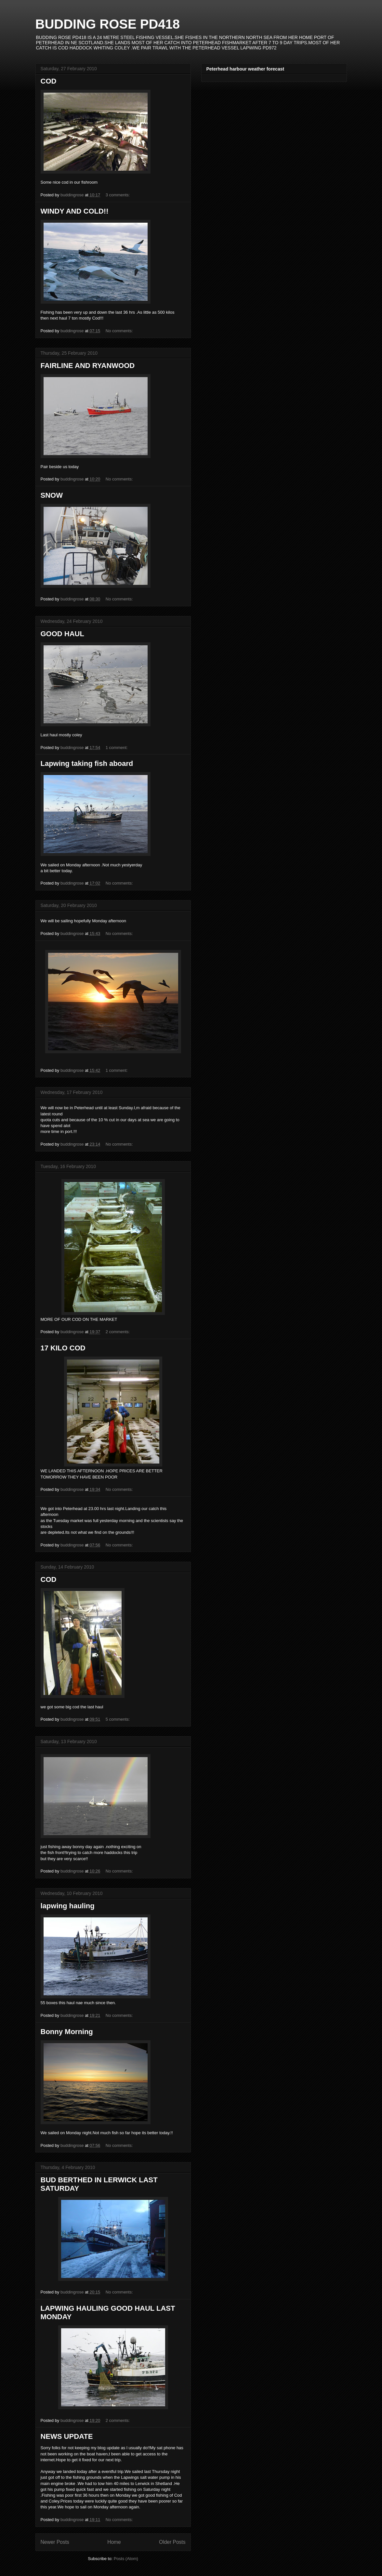 The image size is (382, 2576). Describe the element at coordinates (172, 2542) in the screenshot. I see `Older Posts` at that location.